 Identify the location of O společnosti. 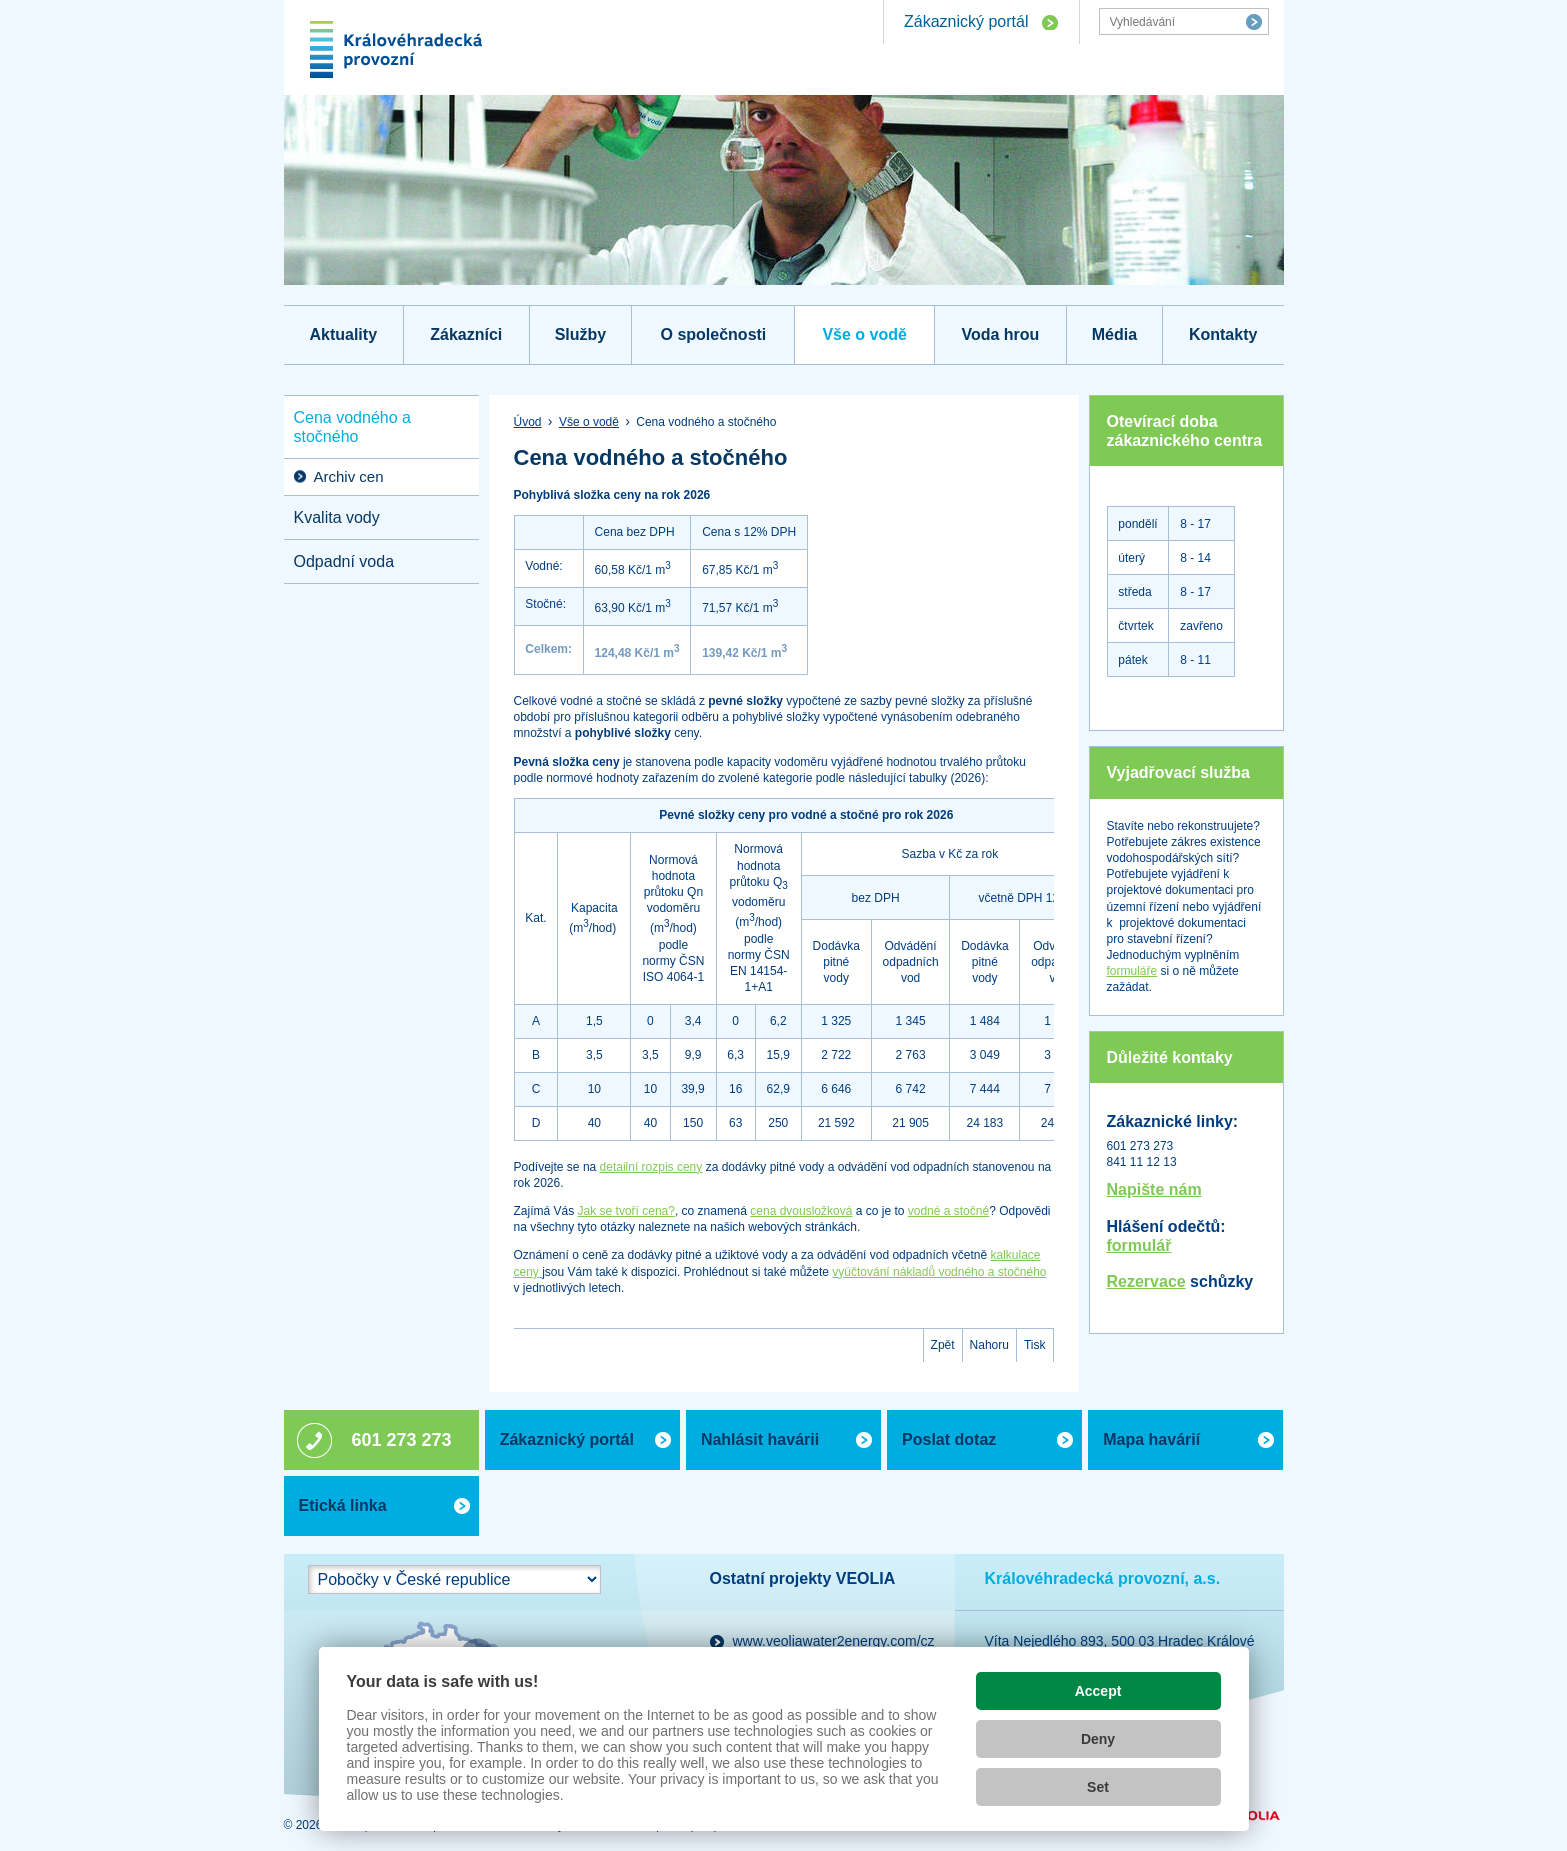
(714, 334).